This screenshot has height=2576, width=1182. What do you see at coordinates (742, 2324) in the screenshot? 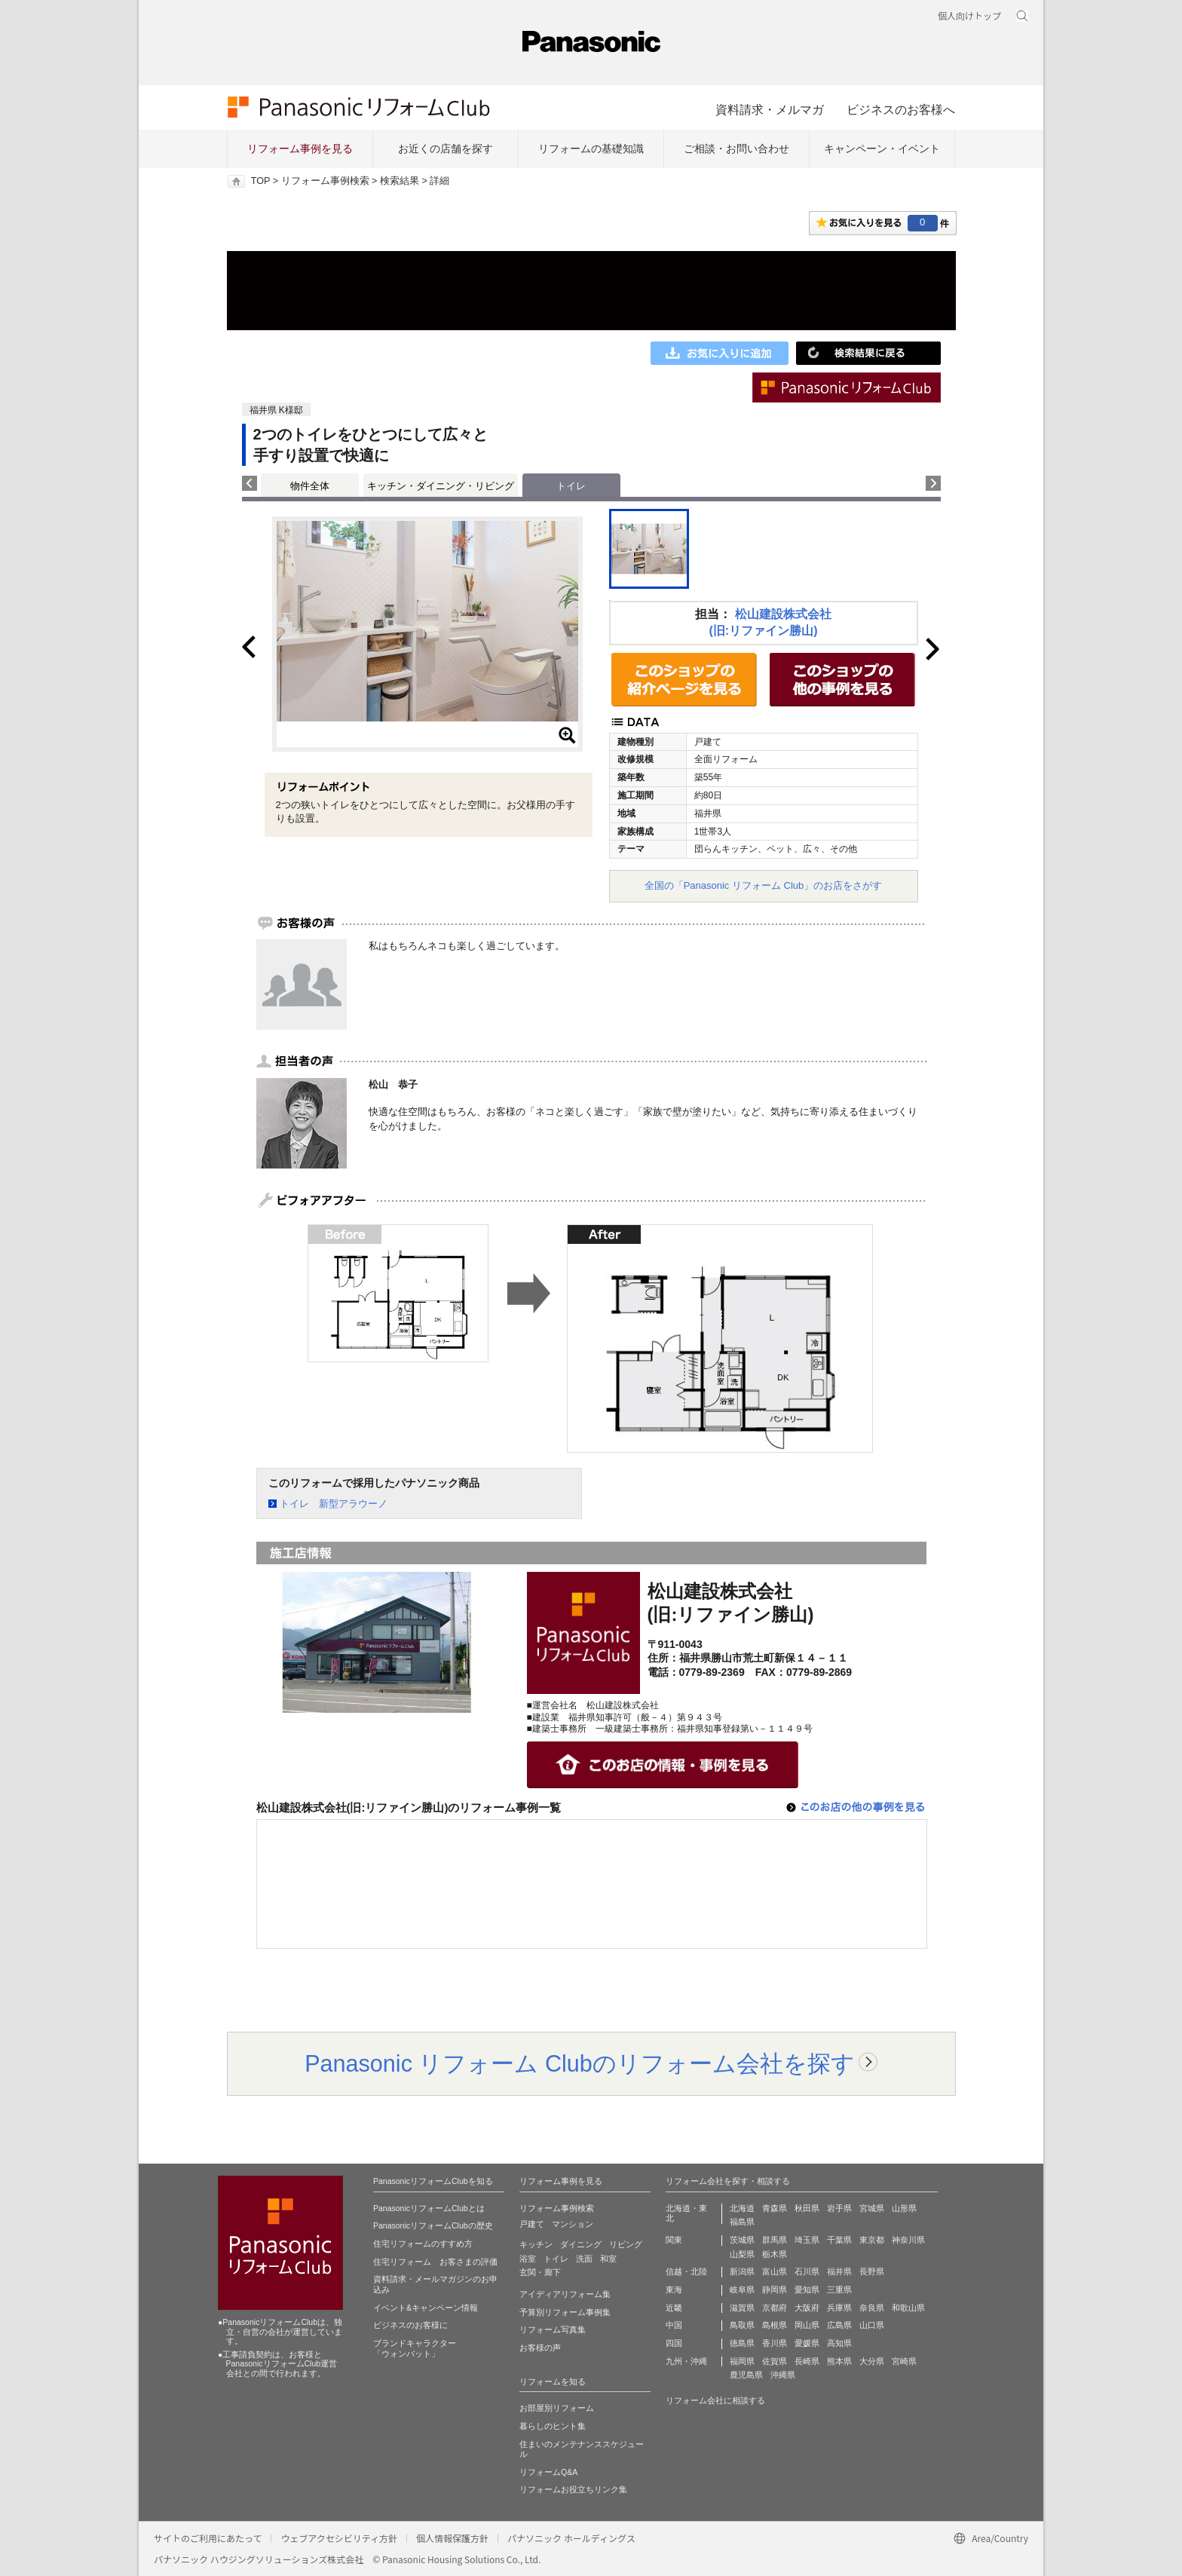
I see `鳥取県` at bounding box center [742, 2324].